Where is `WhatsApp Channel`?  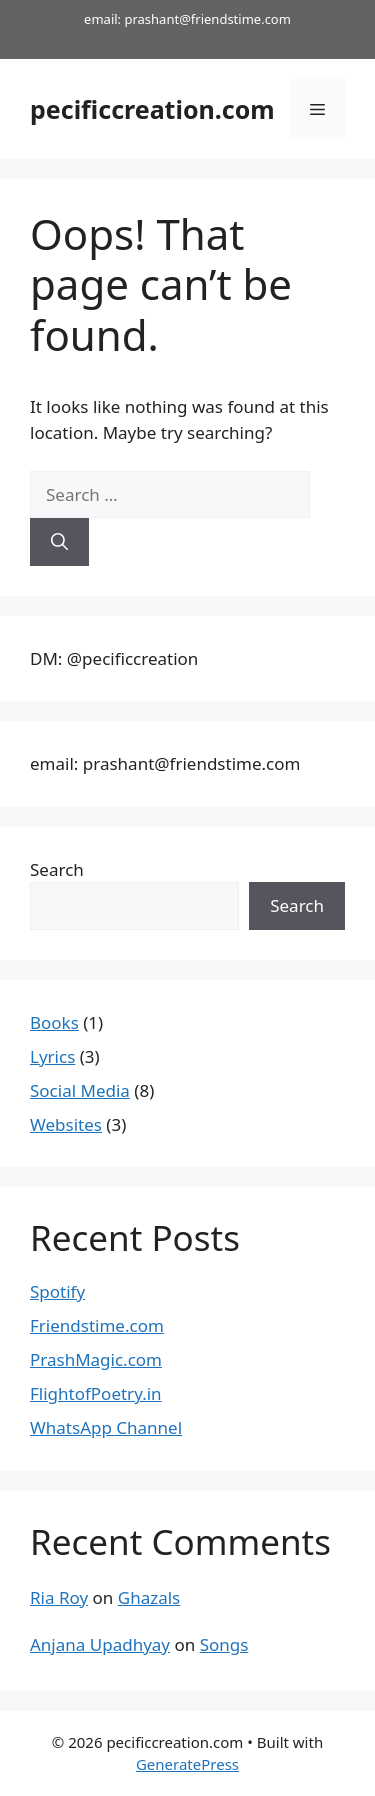 WhatsApp Channel is located at coordinates (106, 1427).